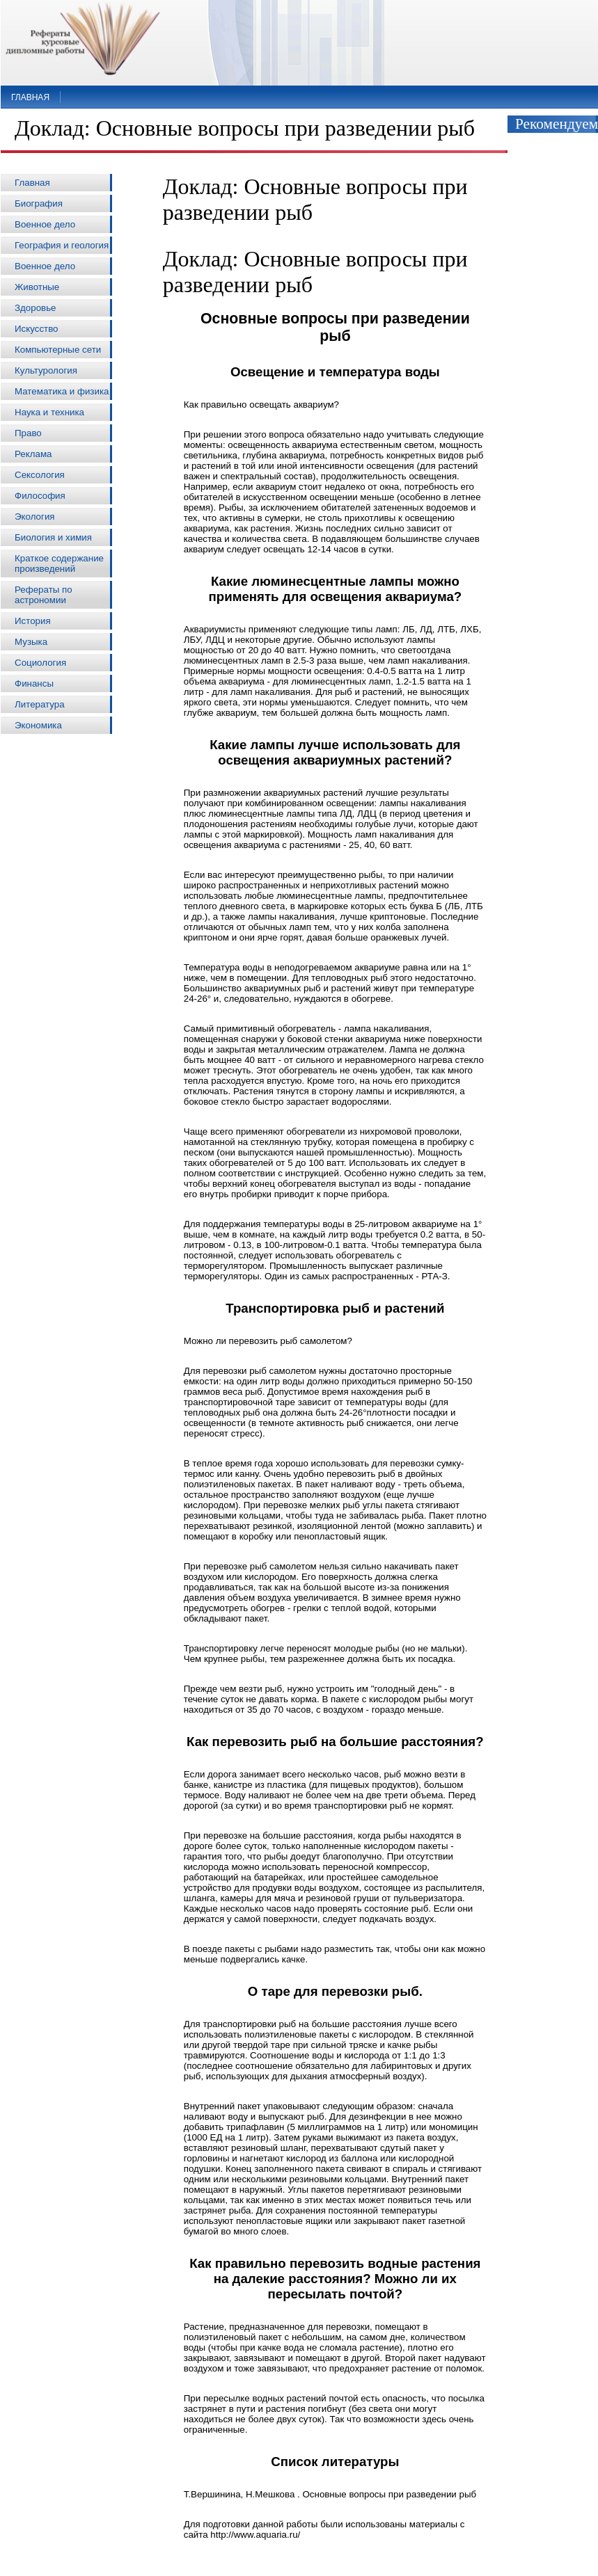  Describe the element at coordinates (38, 725) in the screenshot. I see `Экономика` at that location.